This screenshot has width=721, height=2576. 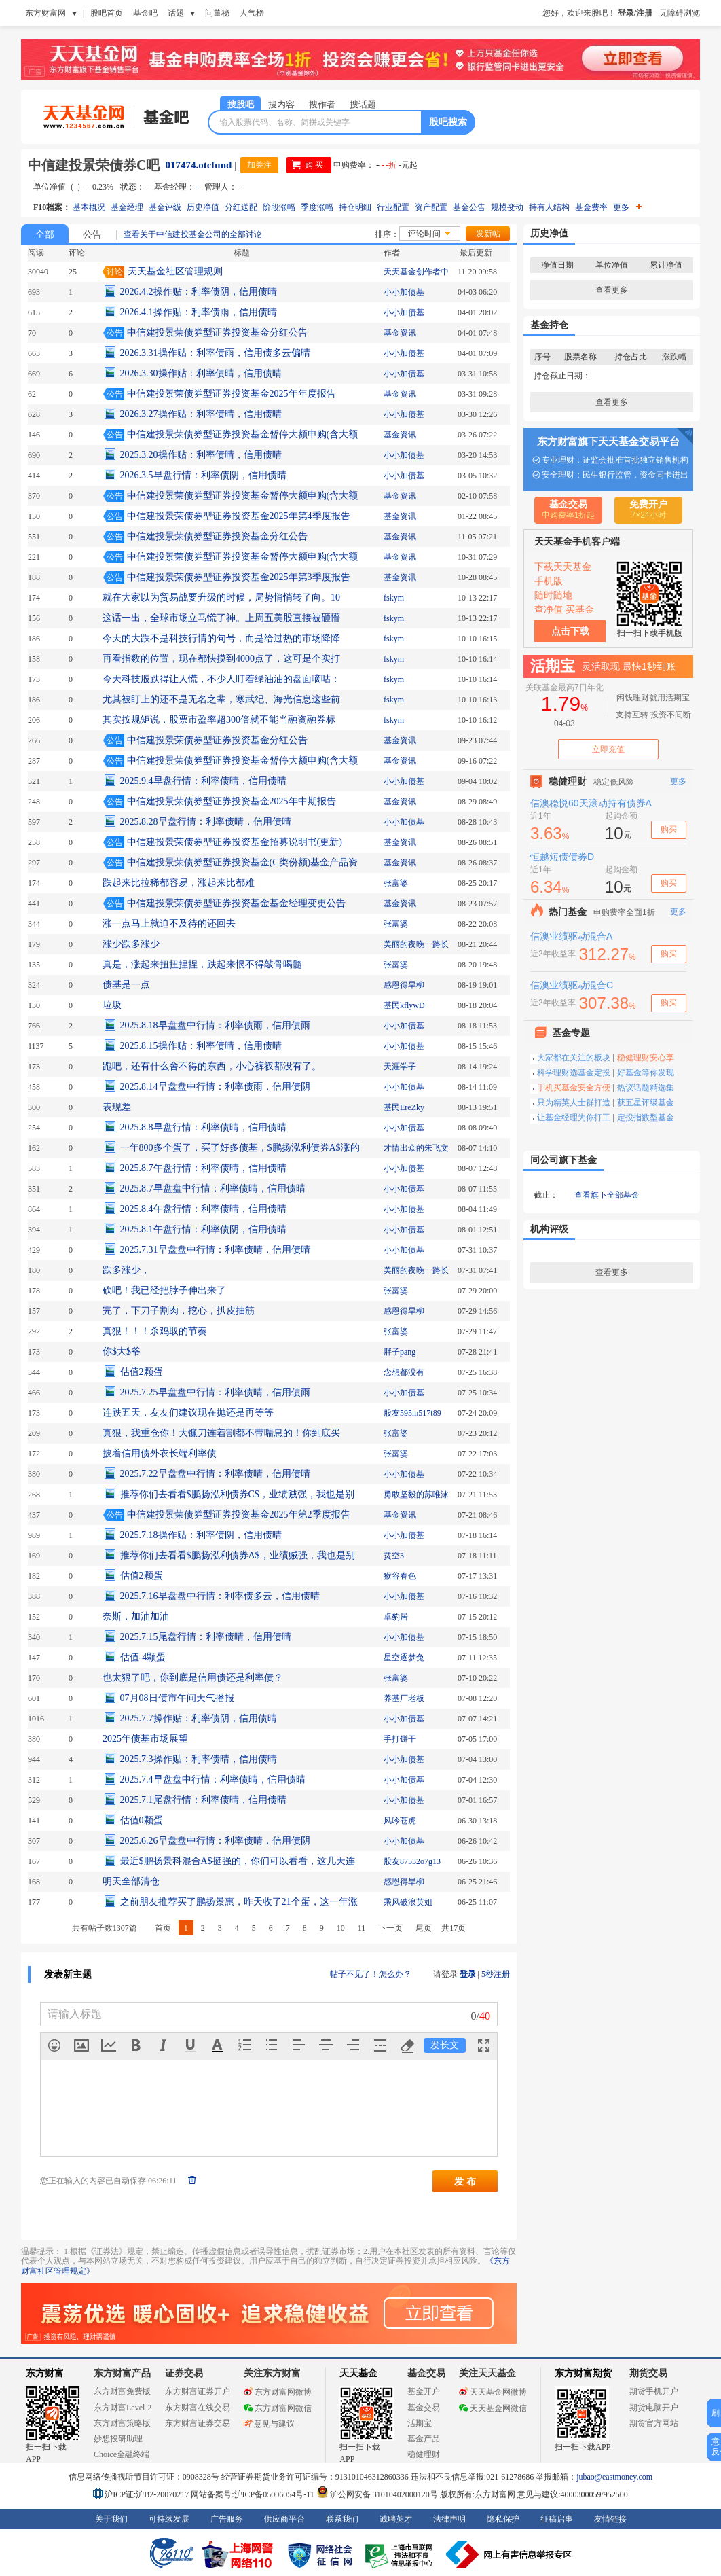 What do you see at coordinates (221, 699) in the screenshot?
I see `尤其被盯上的还不是无名之辈，寒武纪、海光信息这些前` at bounding box center [221, 699].